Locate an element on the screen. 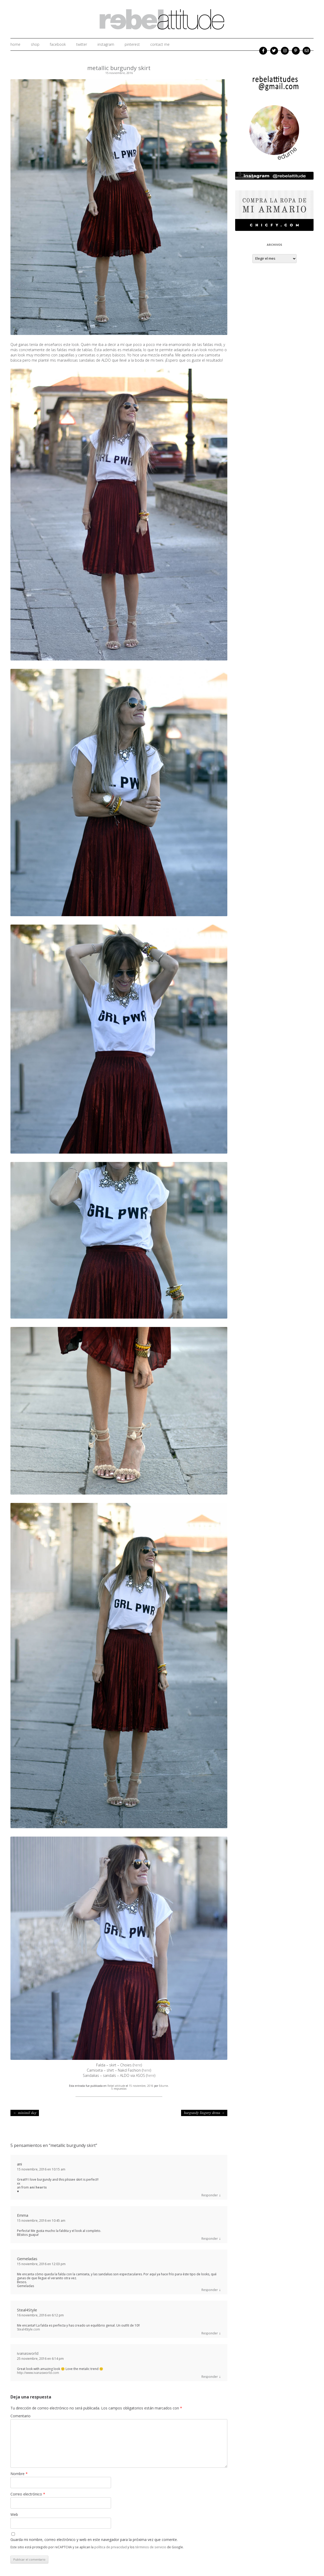 This screenshot has width=324, height=2576. 5 respuestas is located at coordinates (118, 2088).